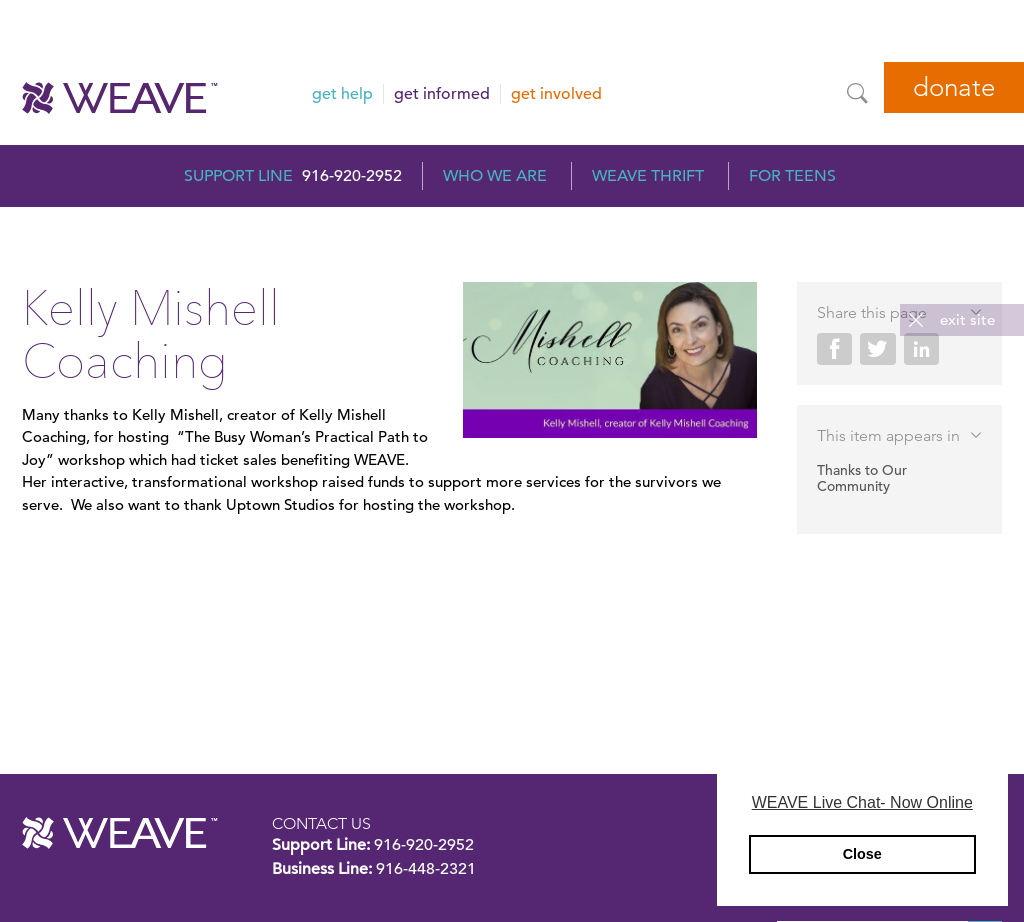 This screenshot has width=1024, height=922. I want to click on [Site Search], so click(857, 93).